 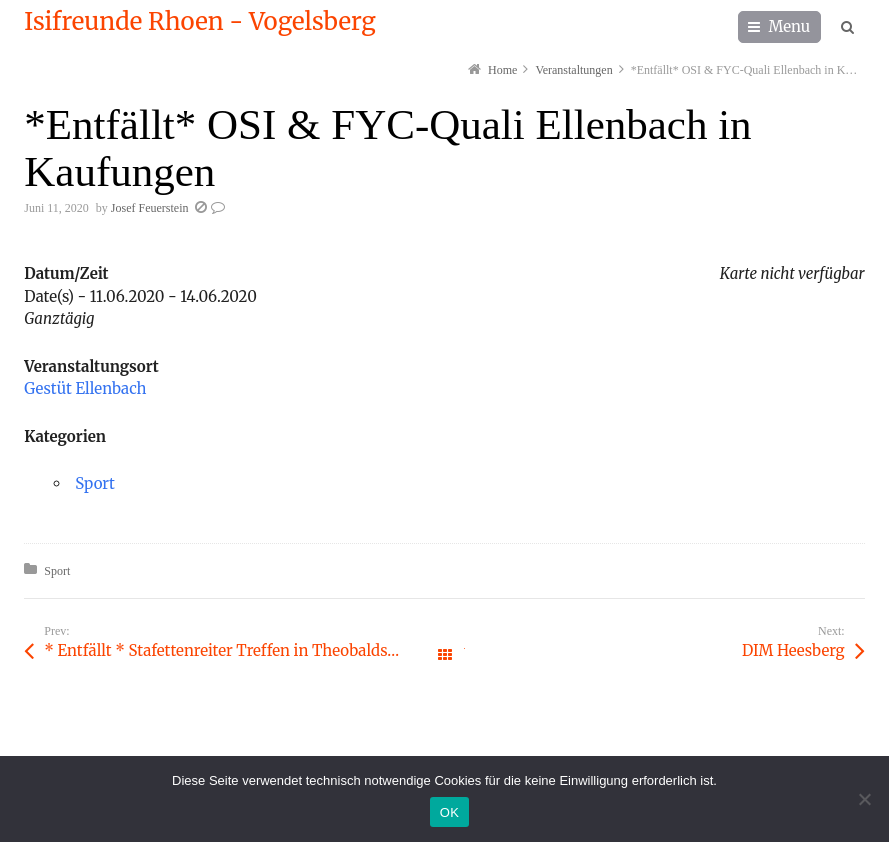 I want to click on Isifreunde Rhoen - Vogelsberg, so click(x=199, y=22).